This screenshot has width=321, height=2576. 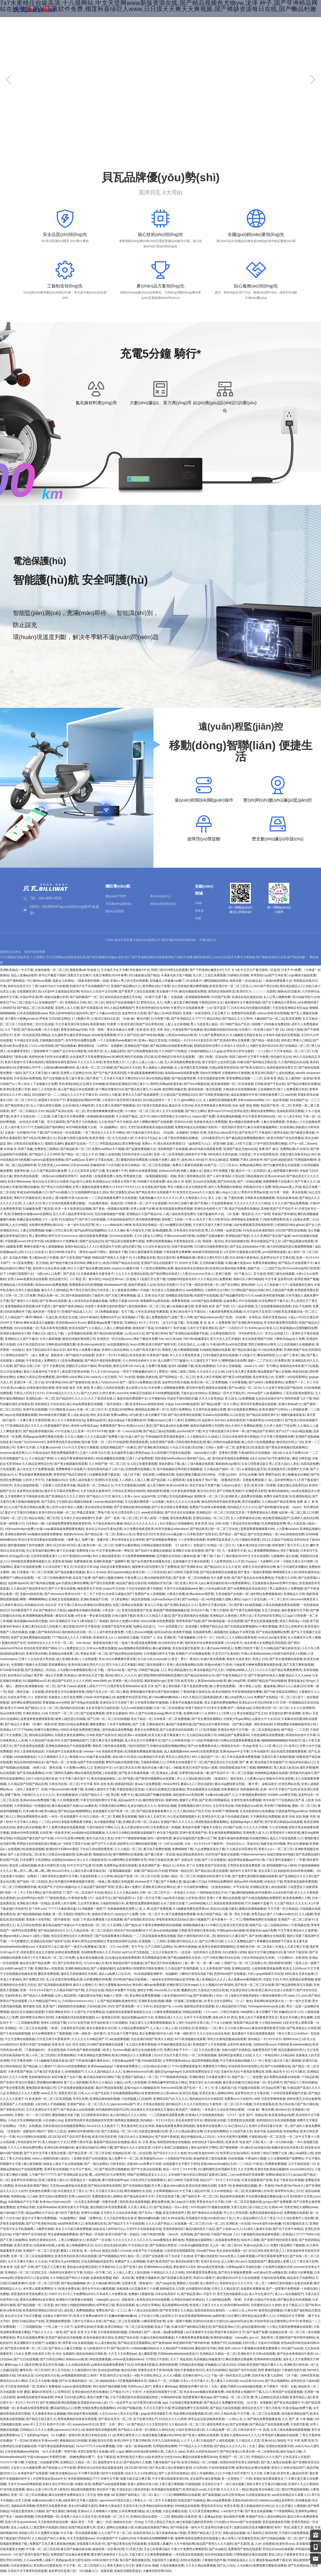 What do you see at coordinates (304, 1520) in the screenshot?
I see `亚洲伊人成色综合网` at bounding box center [304, 1520].